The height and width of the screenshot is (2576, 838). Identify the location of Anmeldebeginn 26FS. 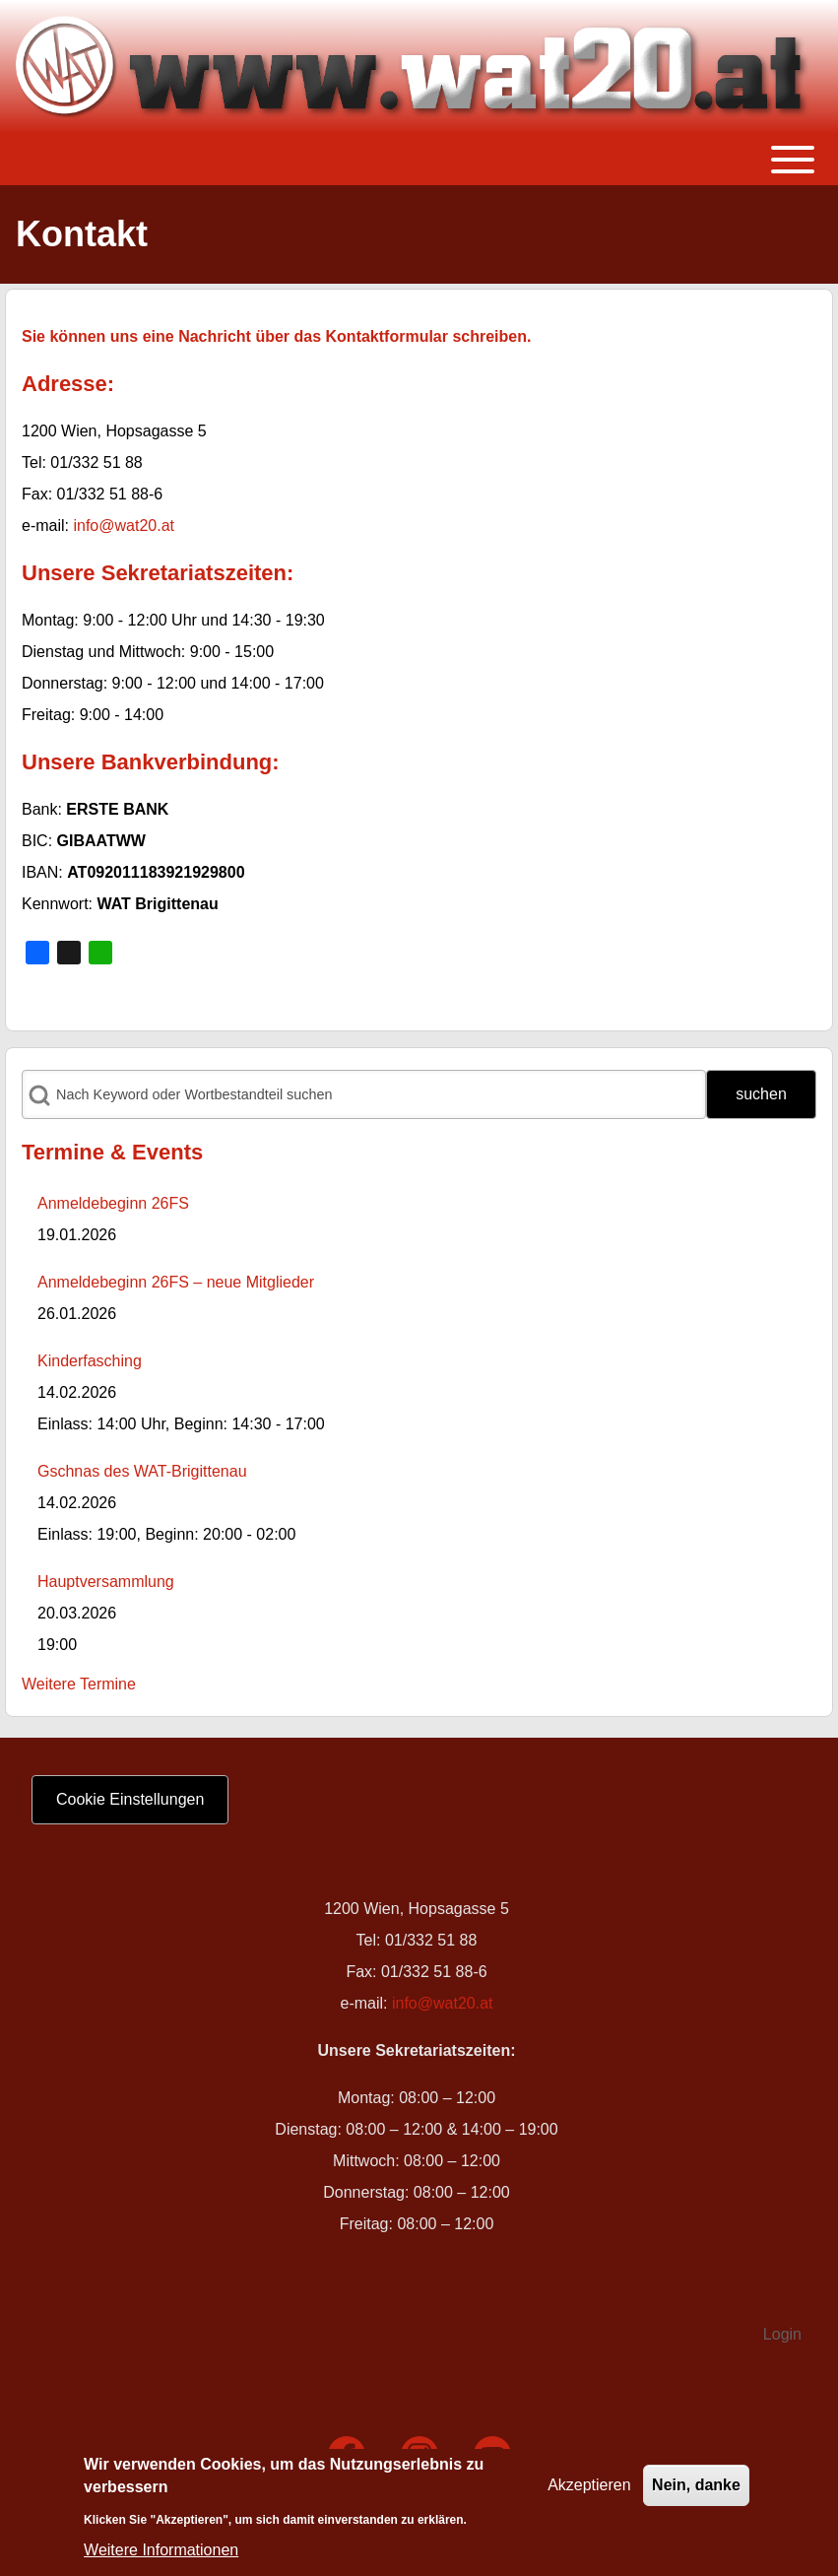
(113, 1203).